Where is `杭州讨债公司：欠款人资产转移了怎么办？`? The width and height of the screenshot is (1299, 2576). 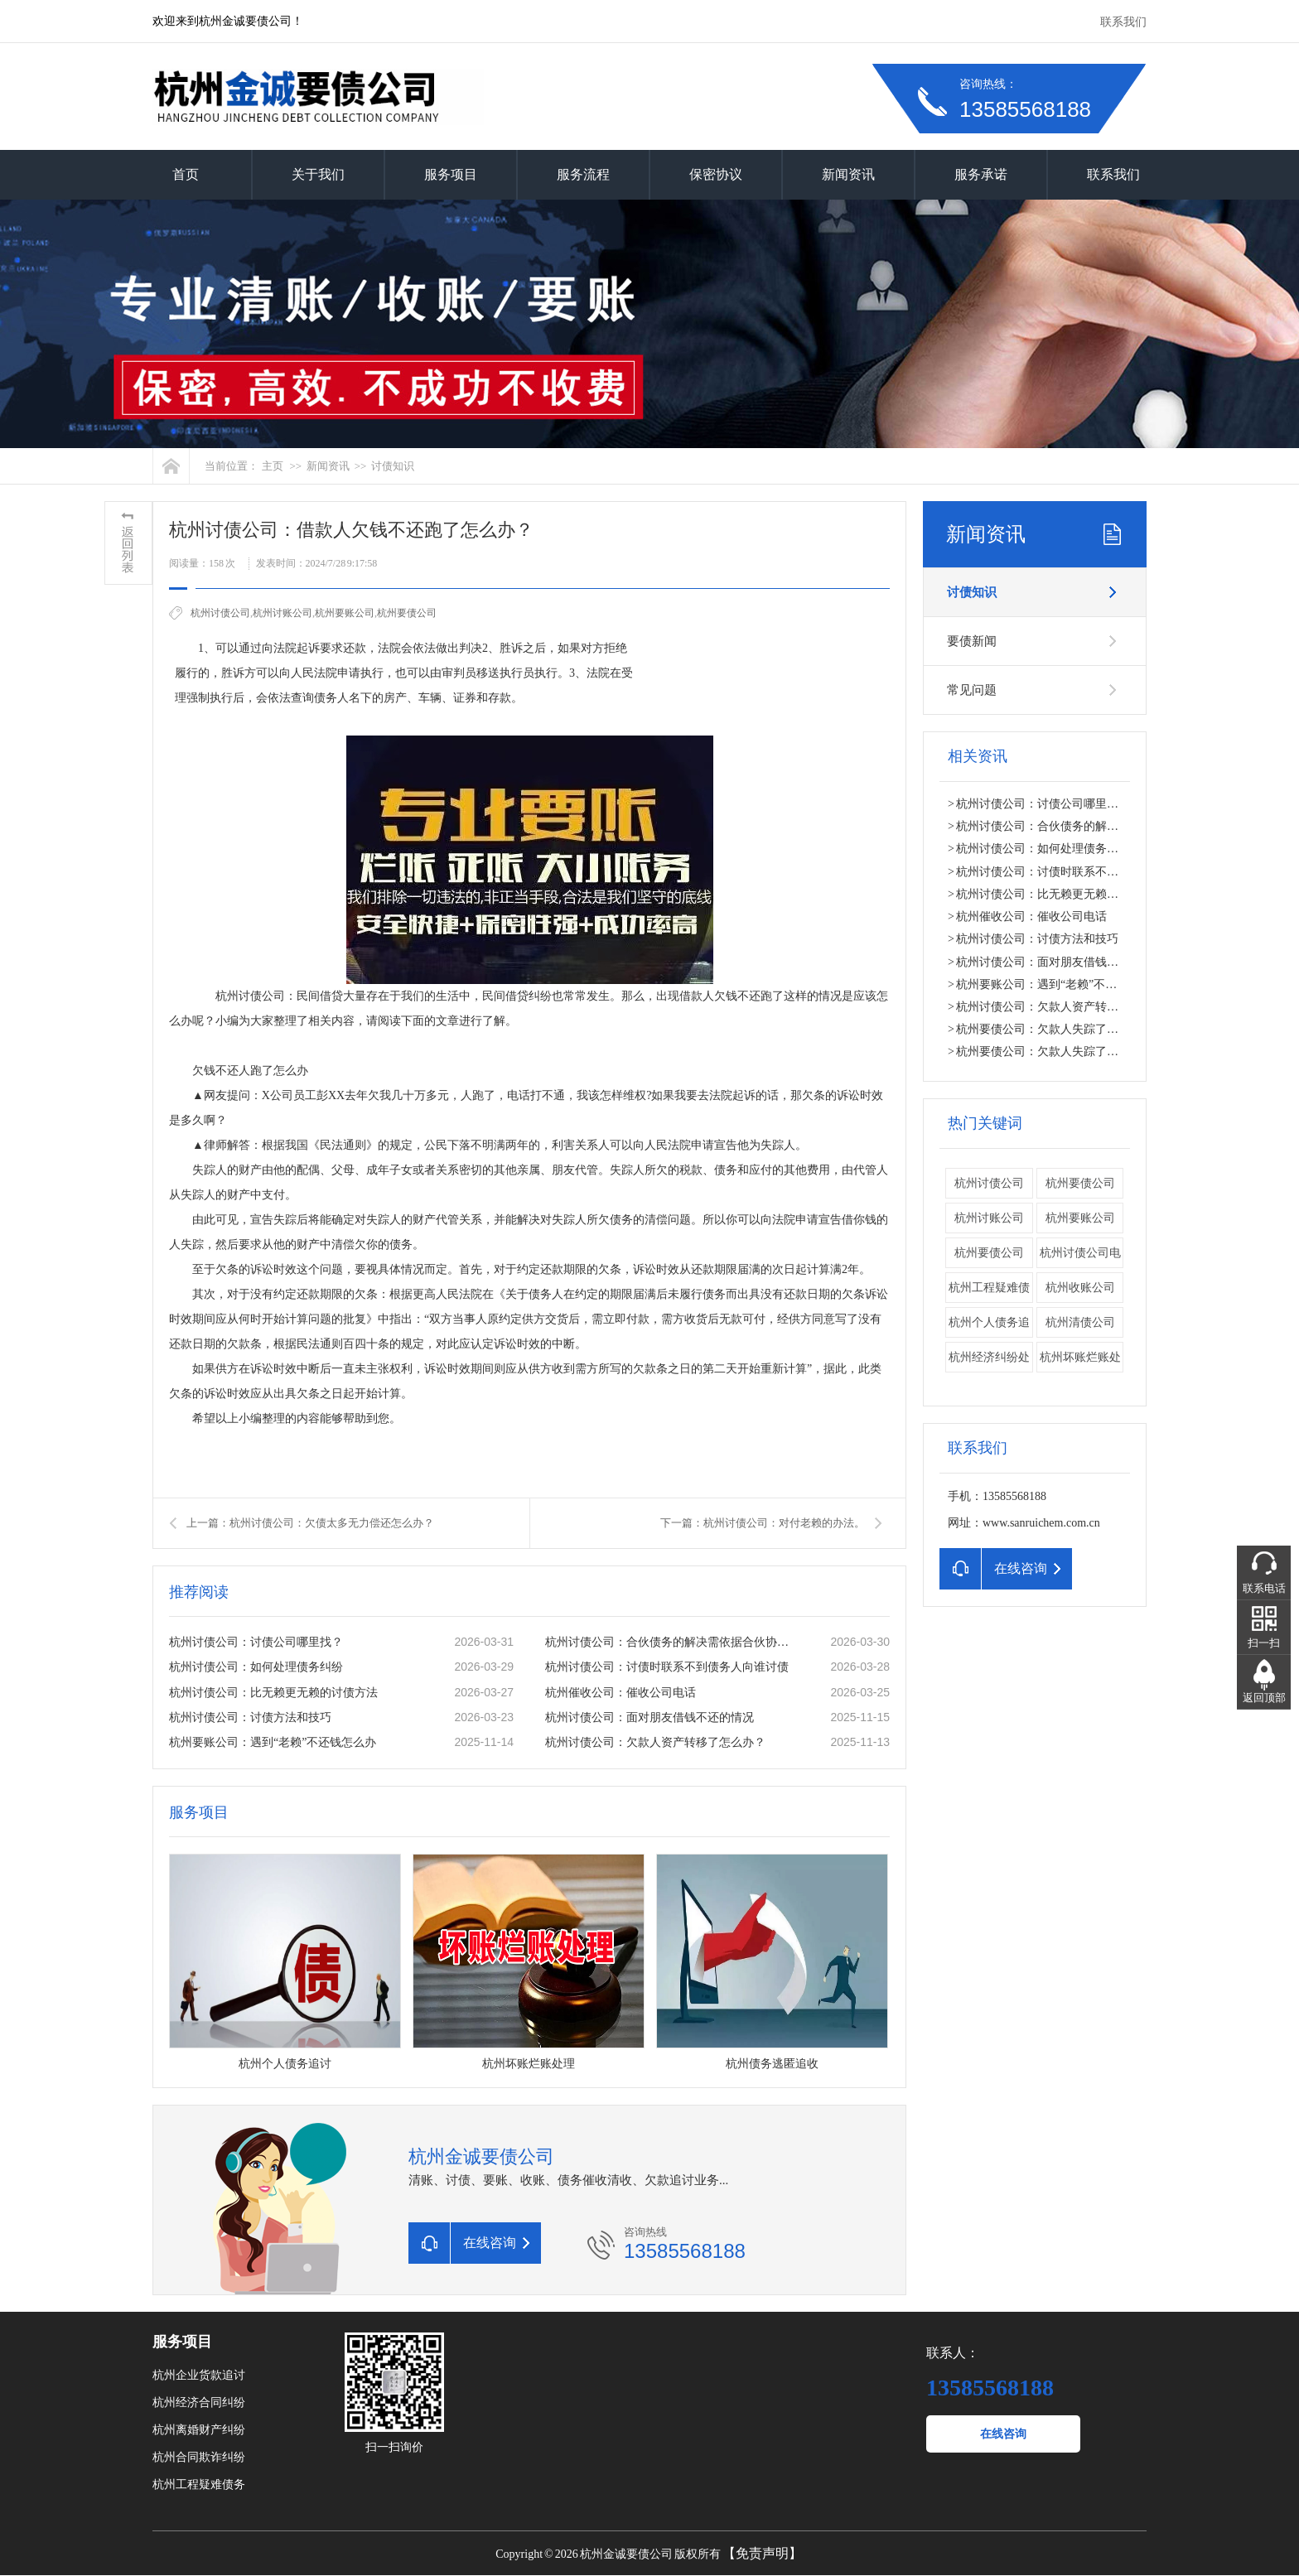
杭州讨债公司：欠款人资产转移了怎么办？ is located at coordinates (655, 1742).